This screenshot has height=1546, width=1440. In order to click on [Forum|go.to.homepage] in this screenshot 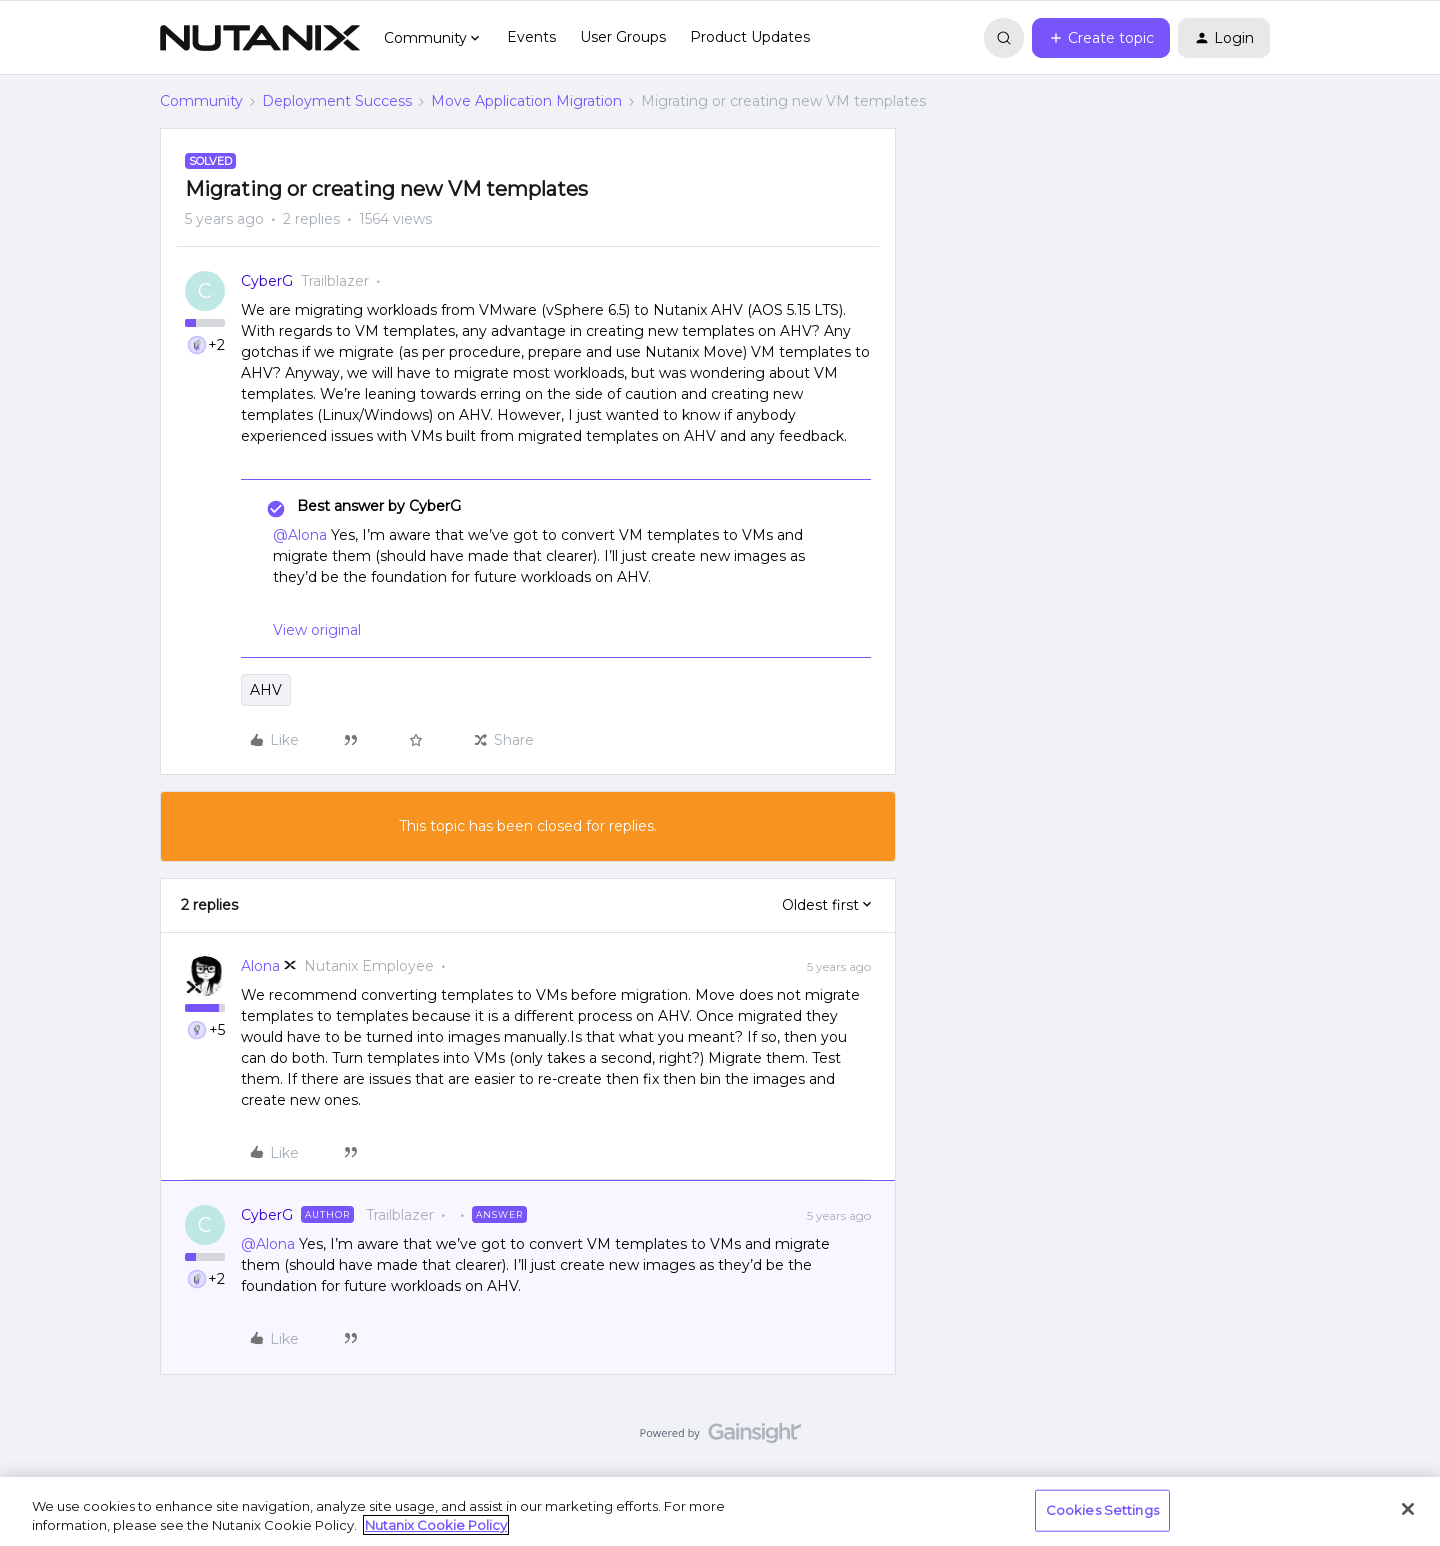, I will do `click(260, 38)`.